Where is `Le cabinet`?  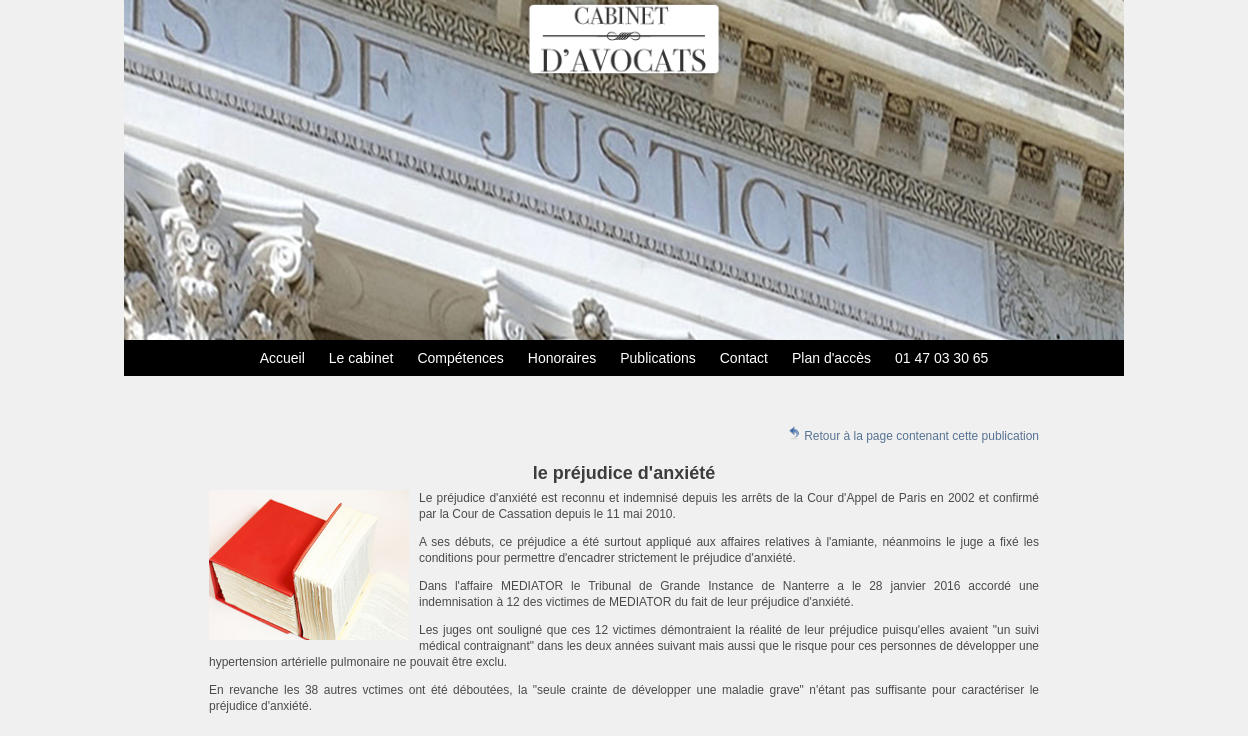 Le cabinet is located at coordinates (361, 358).